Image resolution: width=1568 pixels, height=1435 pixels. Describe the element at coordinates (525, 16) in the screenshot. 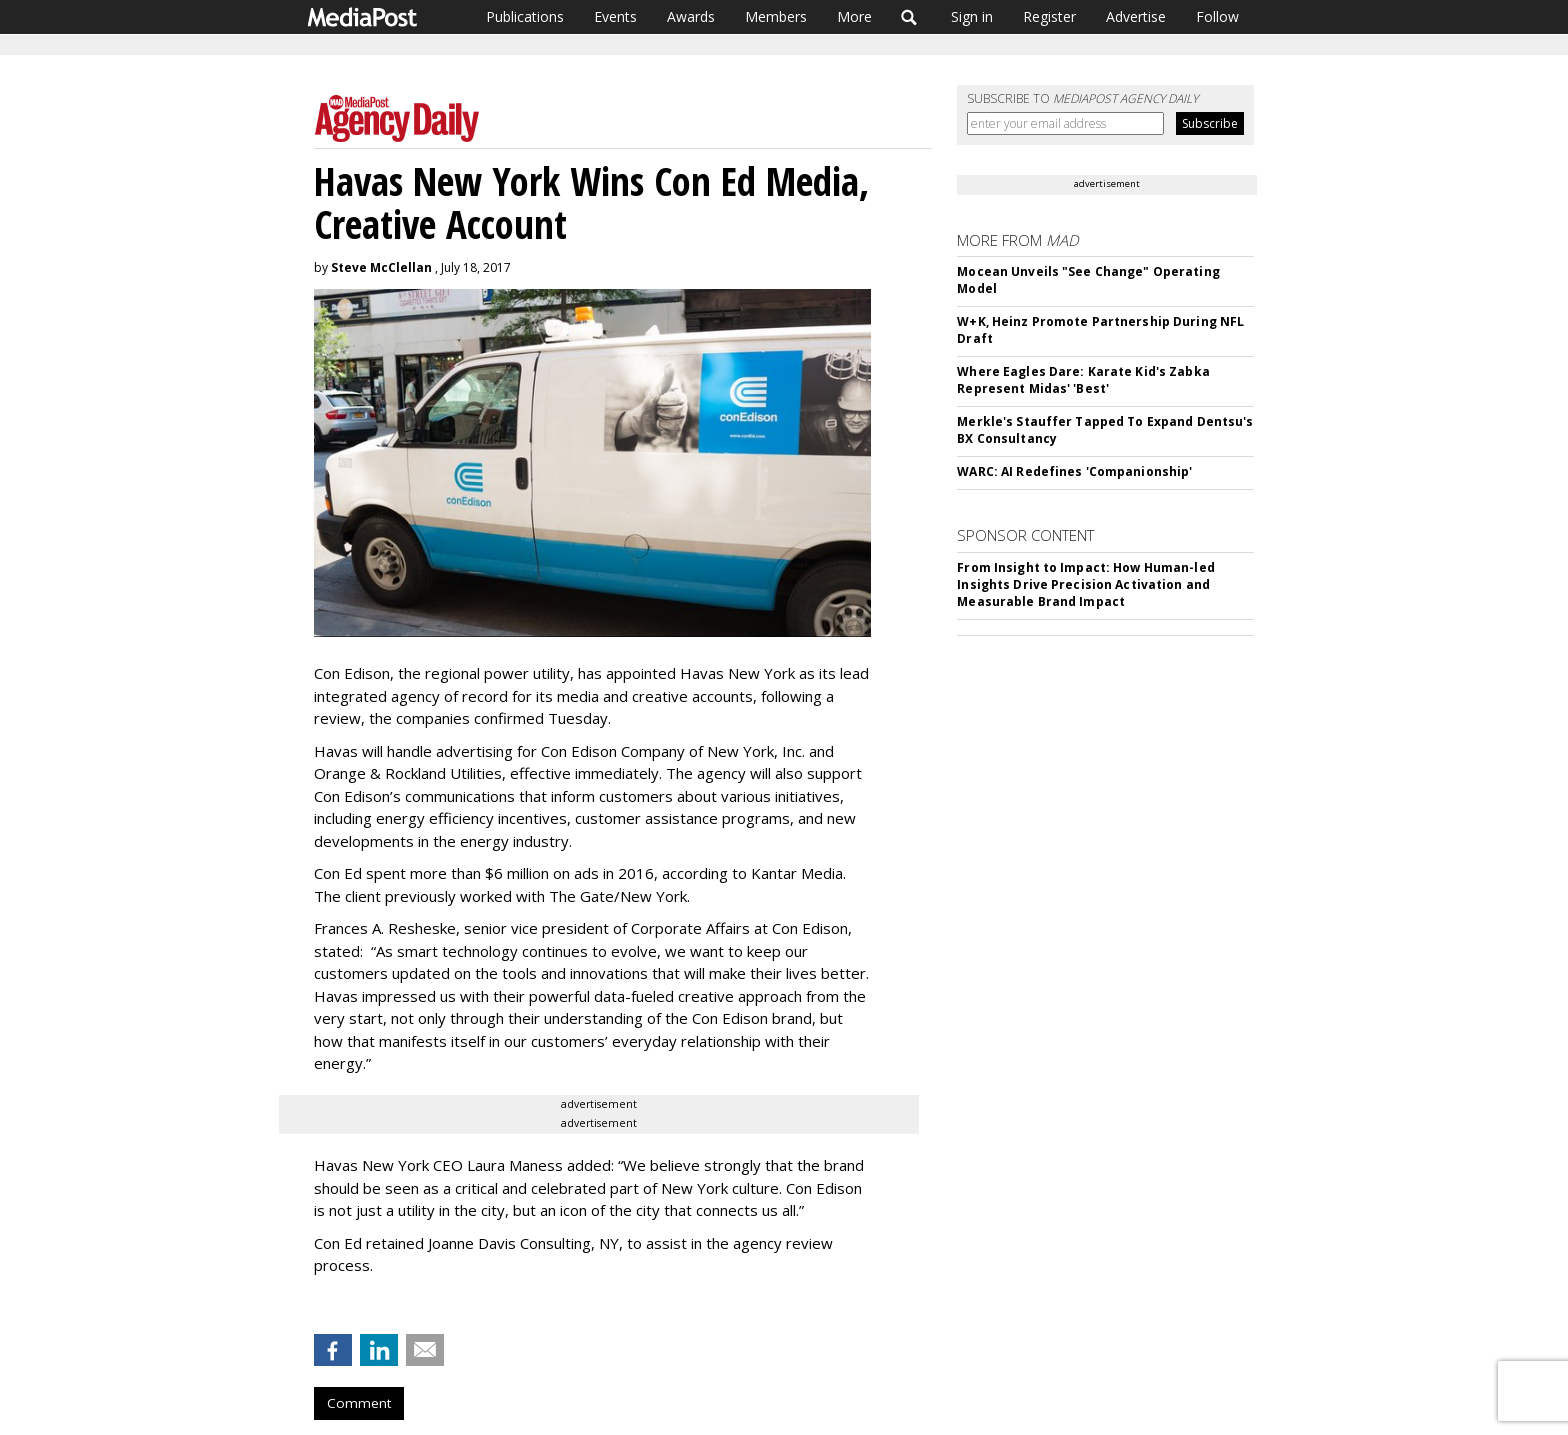

I see `Publications` at that location.